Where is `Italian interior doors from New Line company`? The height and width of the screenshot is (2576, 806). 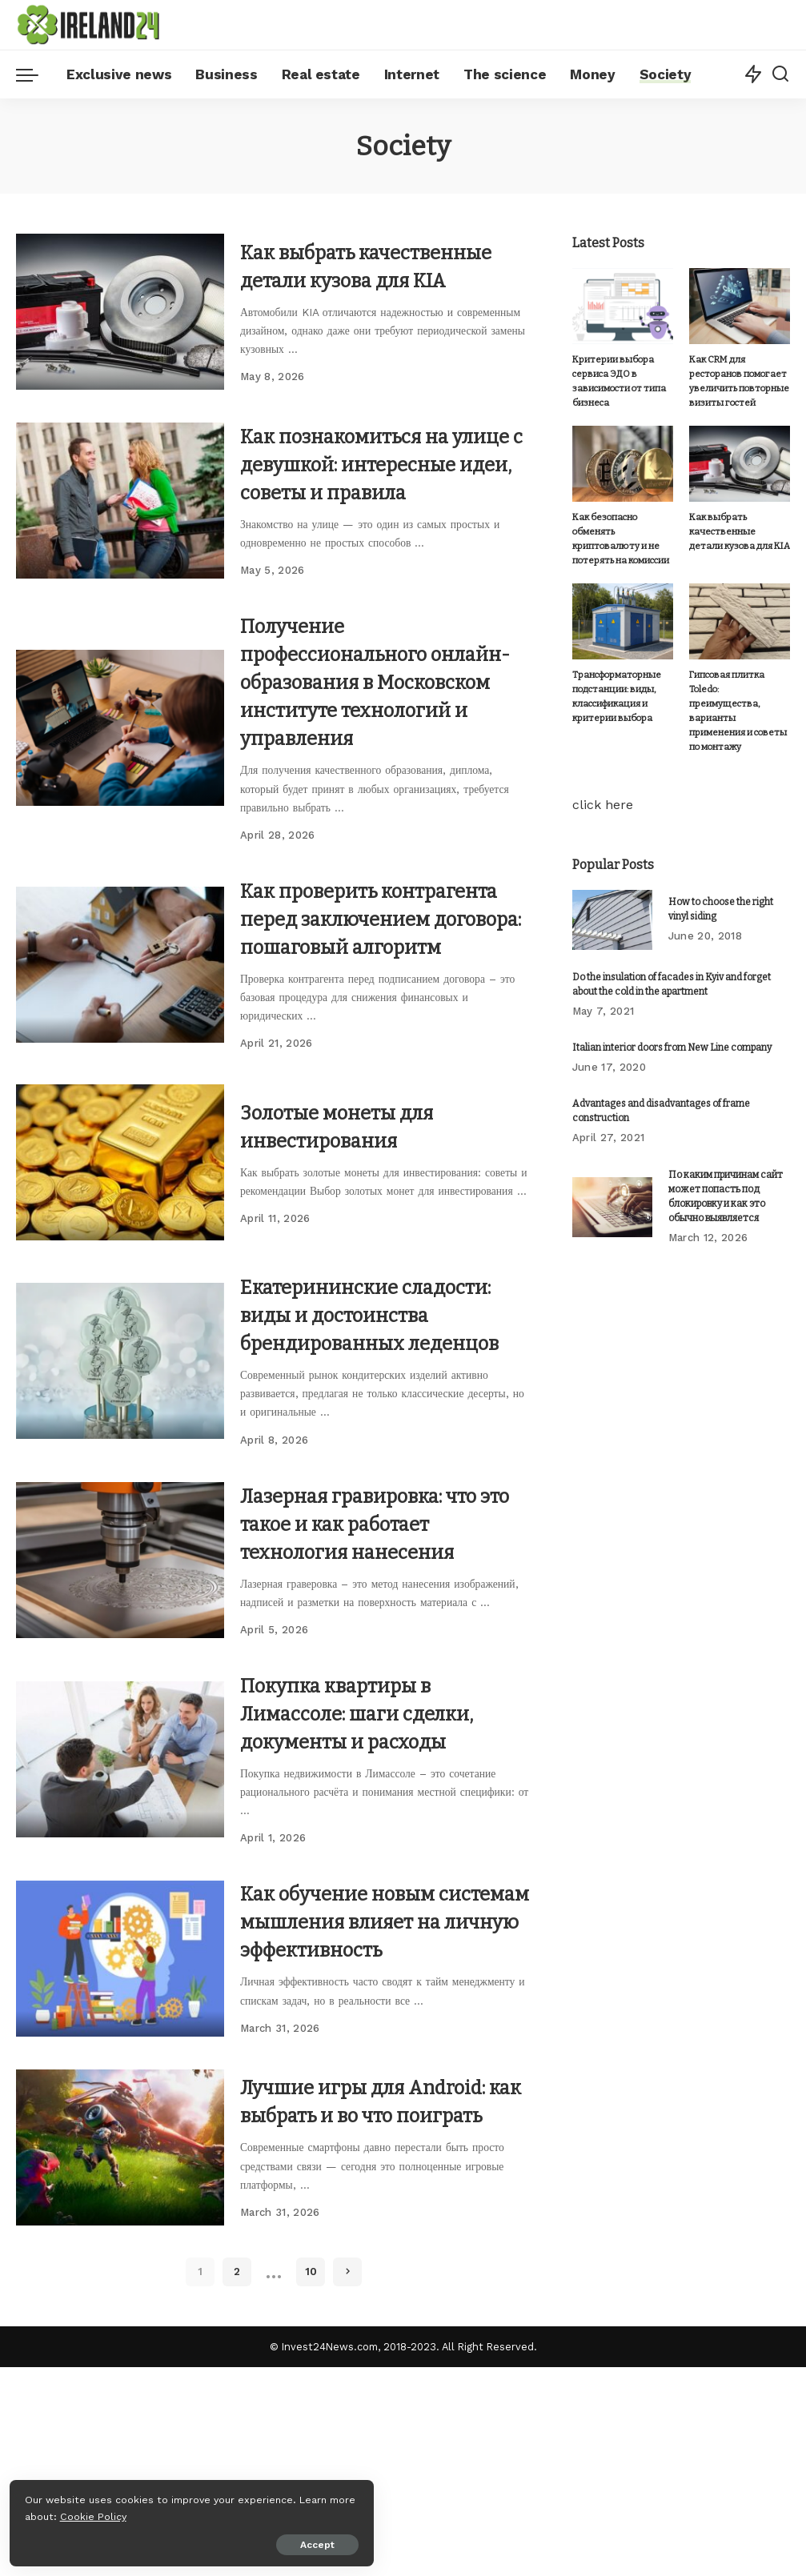 Italian interior doors from New Line company is located at coordinates (672, 1023).